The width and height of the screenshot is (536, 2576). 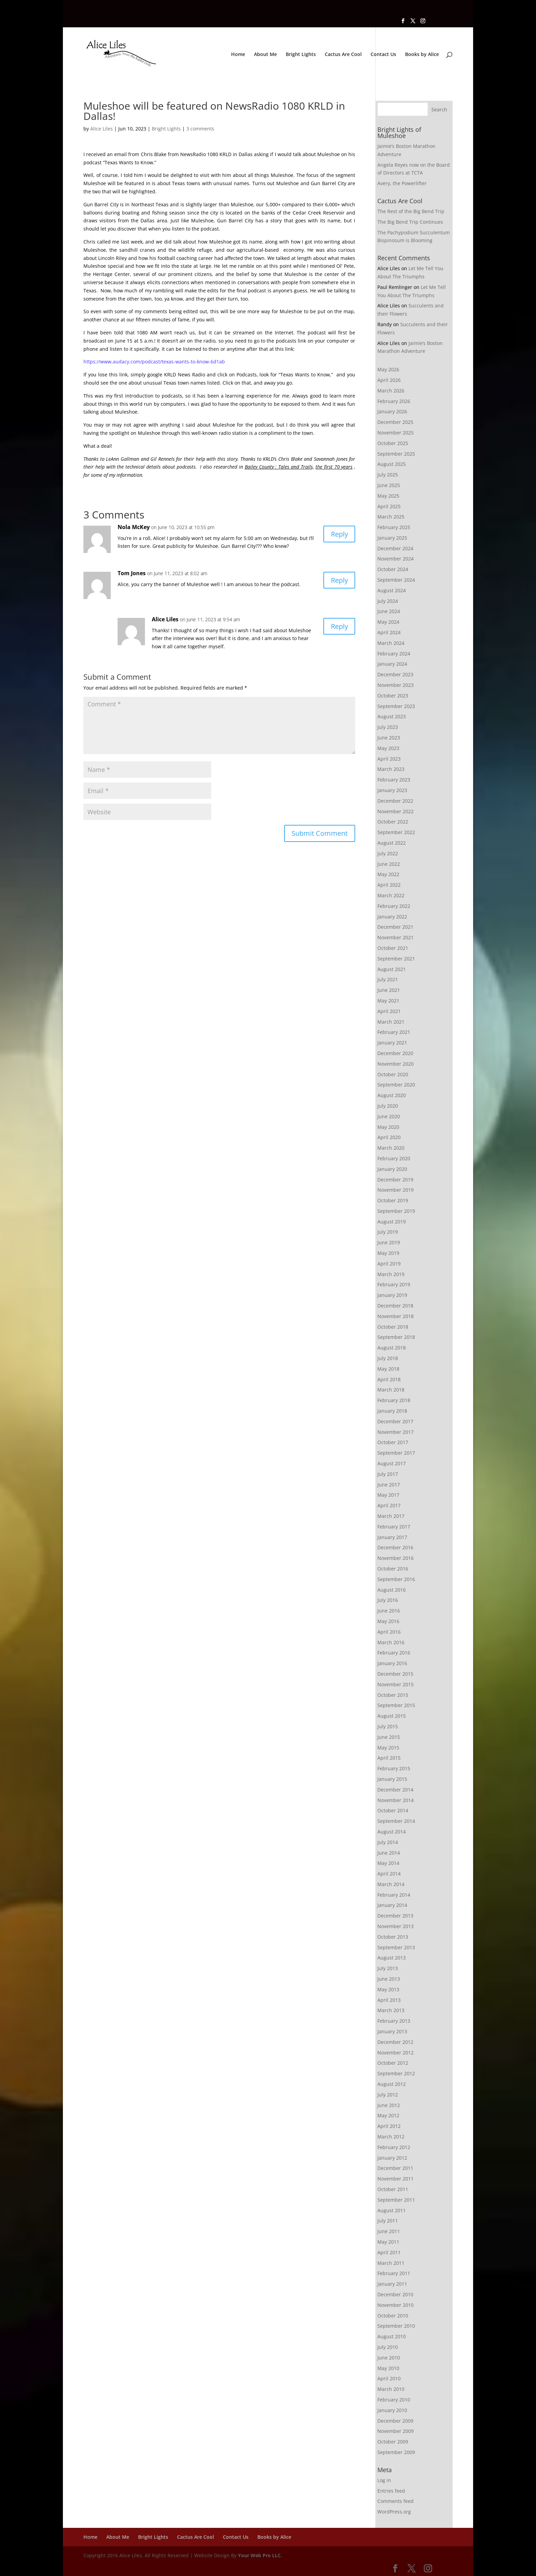 What do you see at coordinates (393, 1032) in the screenshot?
I see `February 2021` at bounding box center [393, 1032].